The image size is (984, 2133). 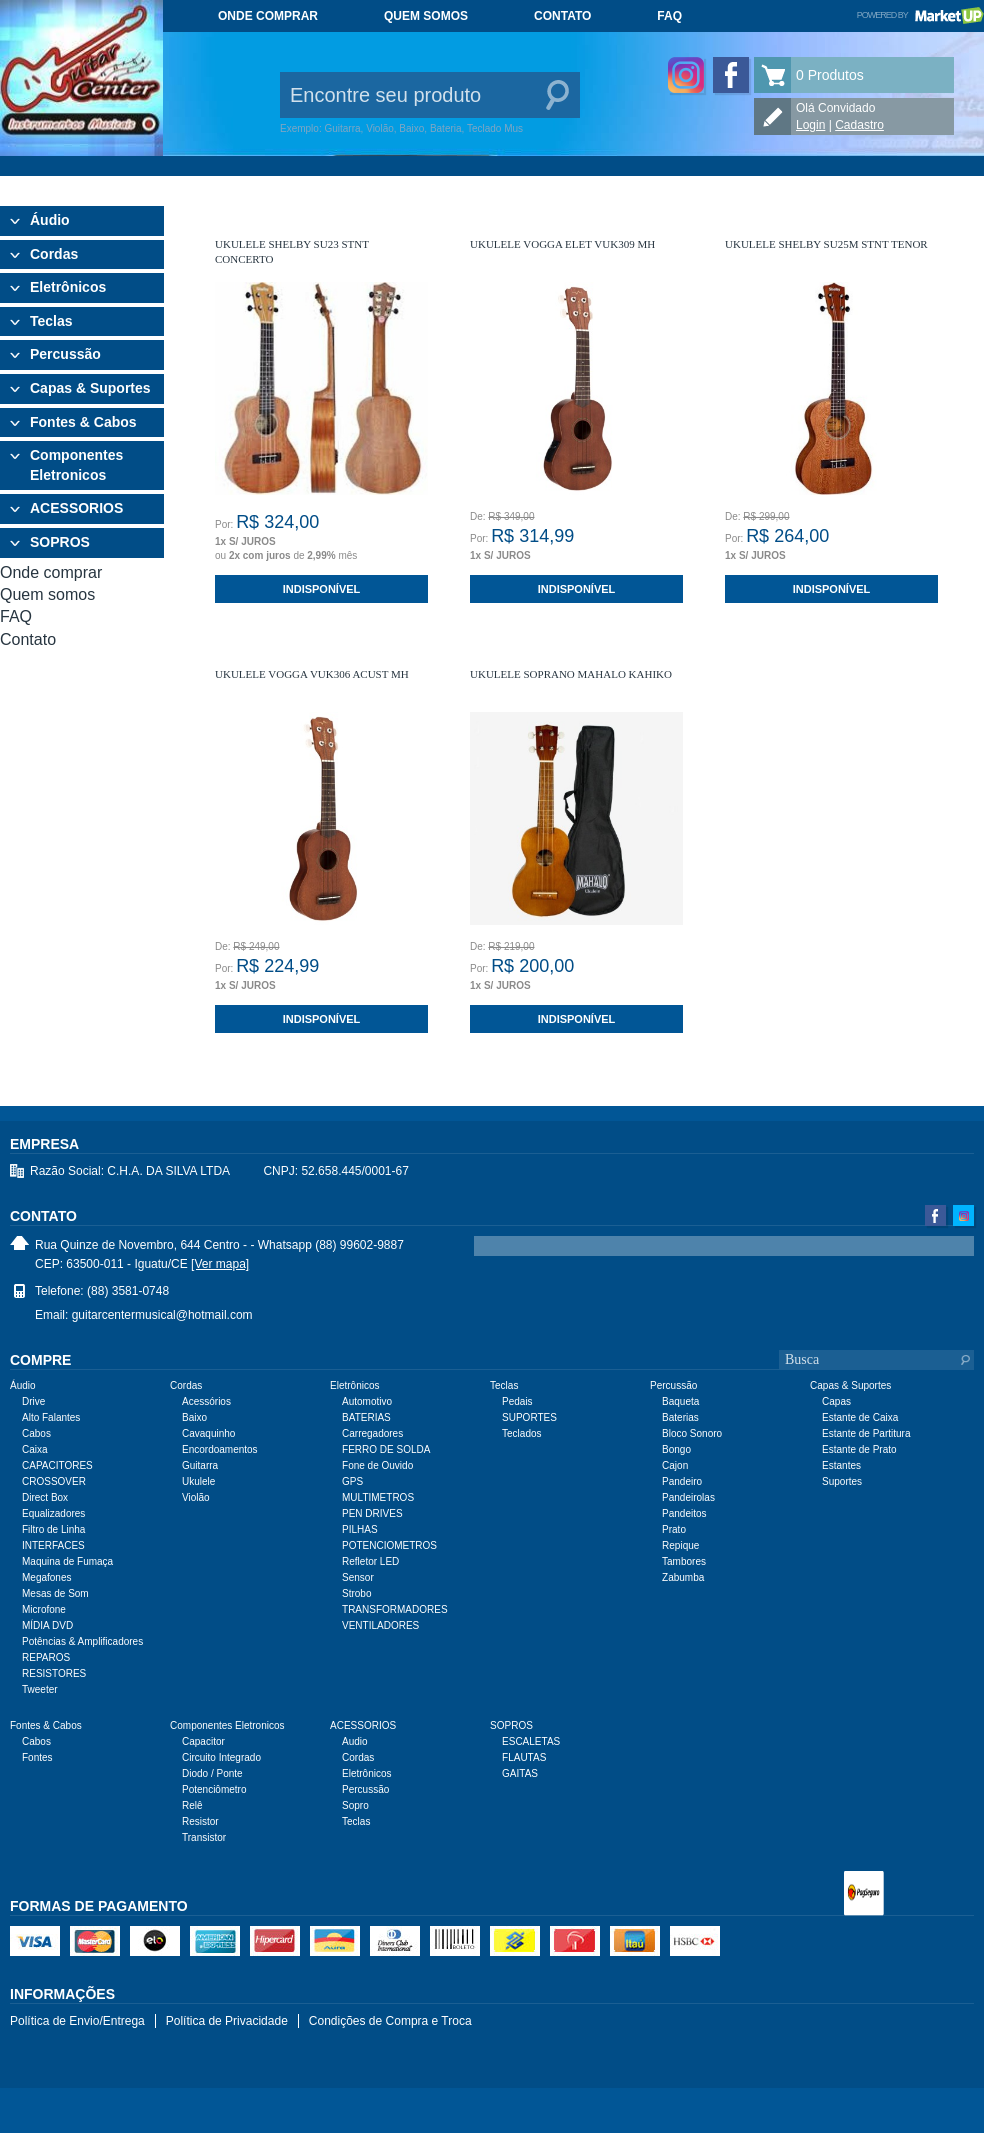 What do you see at coordinates (810, 125) in the screenshot?
I see `Login` at bounding box center [810, 125].